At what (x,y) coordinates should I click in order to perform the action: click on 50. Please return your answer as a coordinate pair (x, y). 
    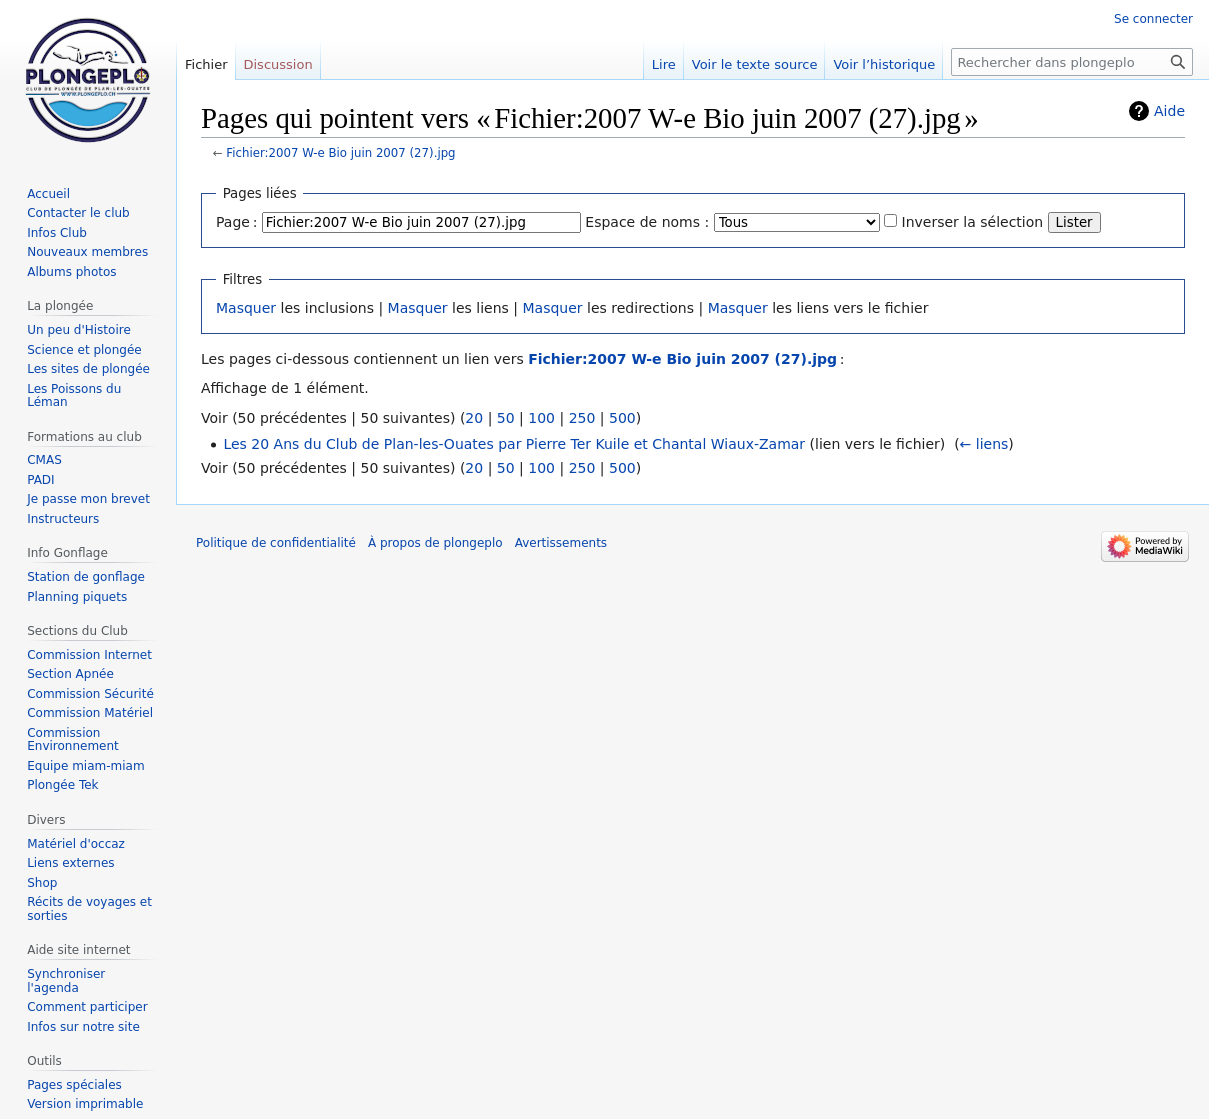
    Looking at the image, I should click on (506, 418).